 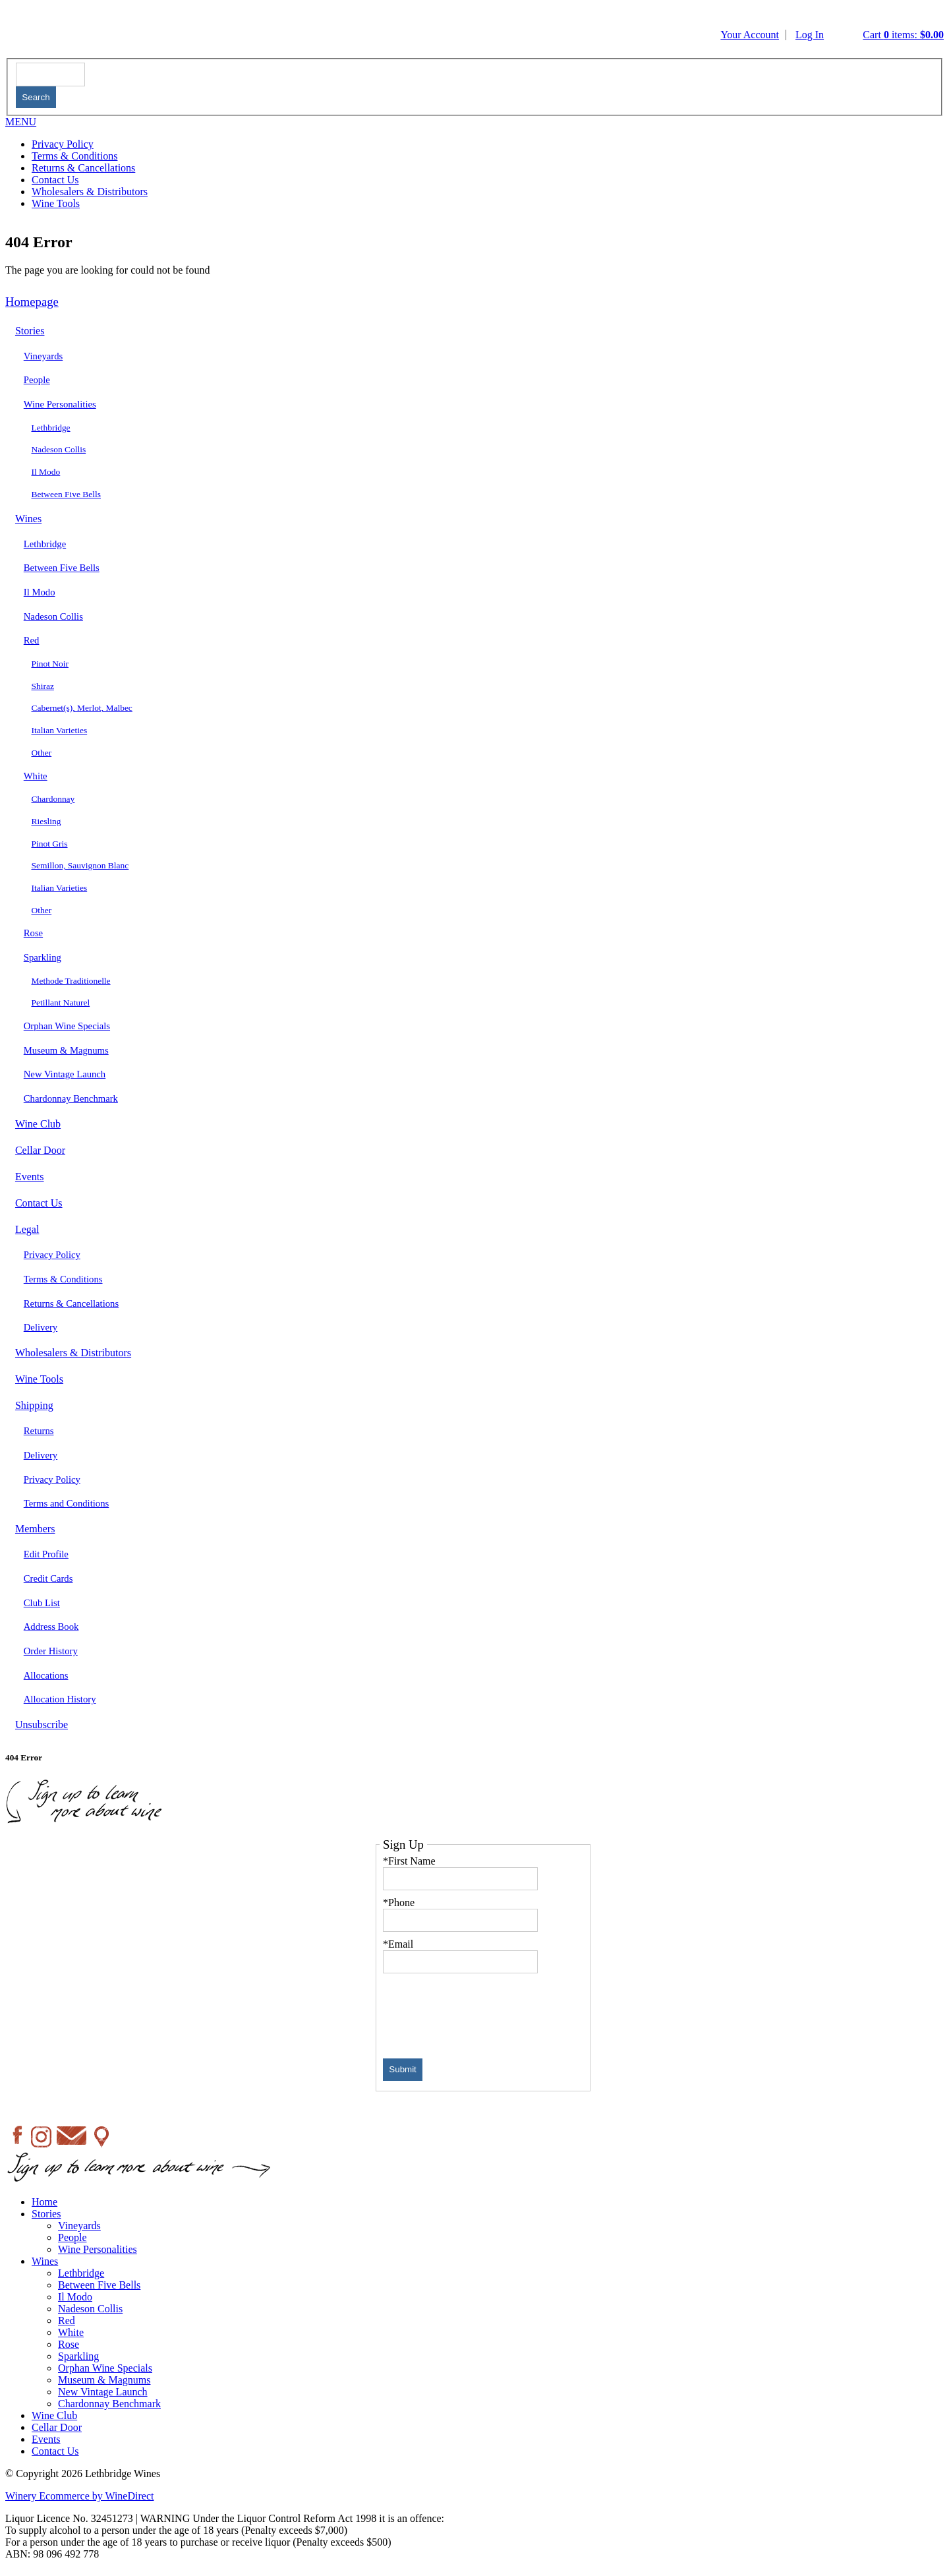 What do you see at coordinates (38, 1123) in the screenshot?
I see `Wine Club` at bounding box center [38, 1123].